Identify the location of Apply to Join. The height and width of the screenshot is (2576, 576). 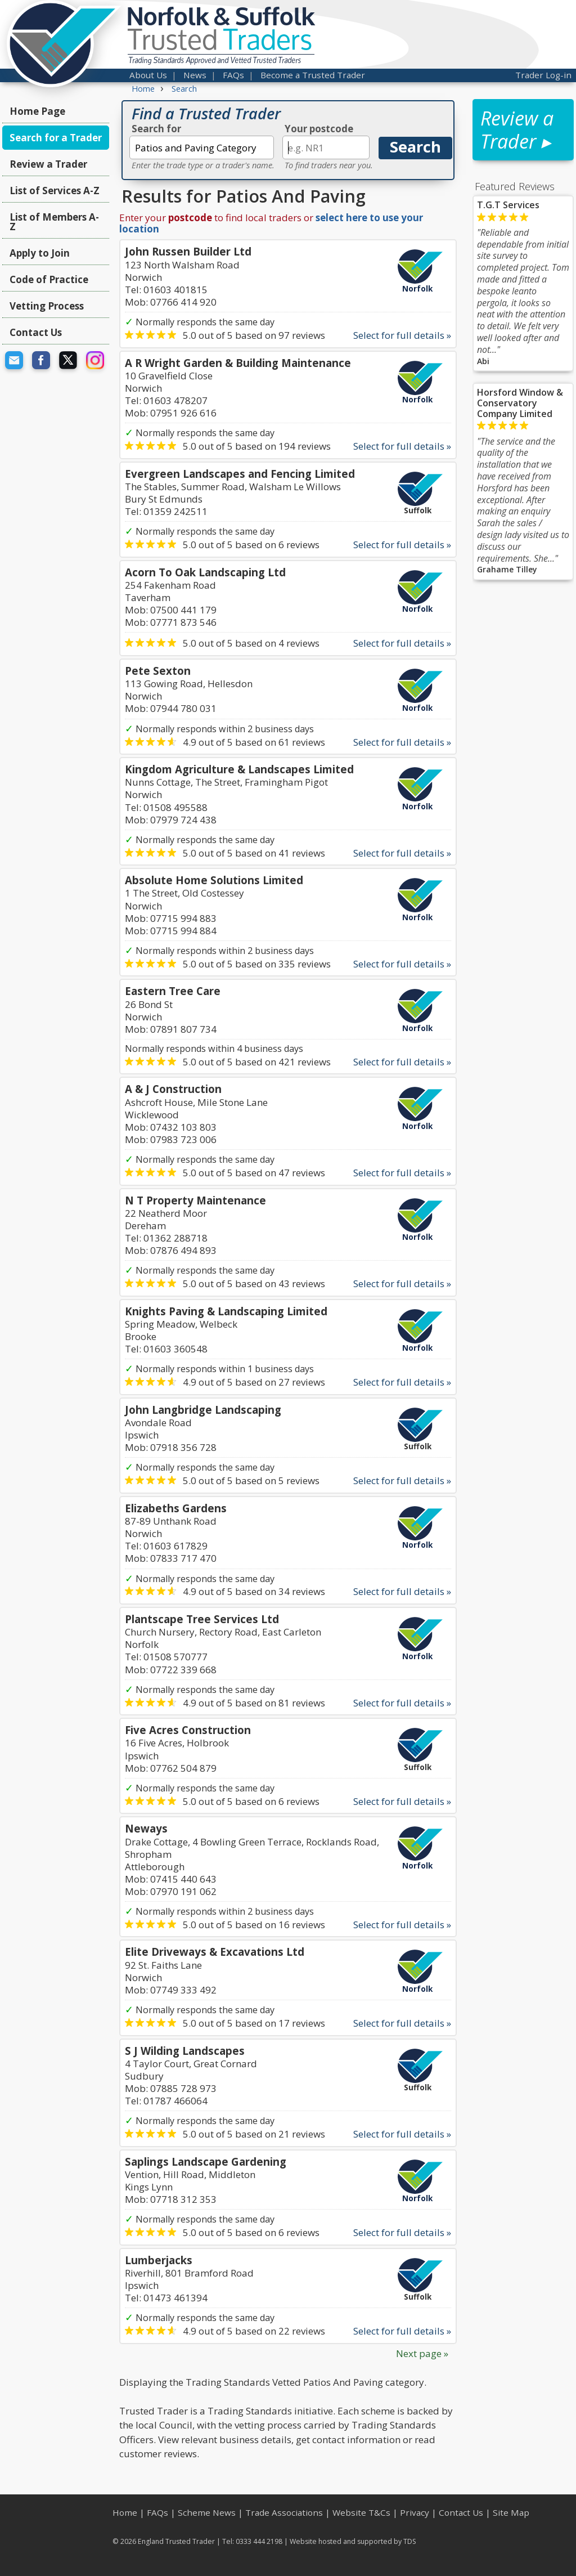
(40, 253).